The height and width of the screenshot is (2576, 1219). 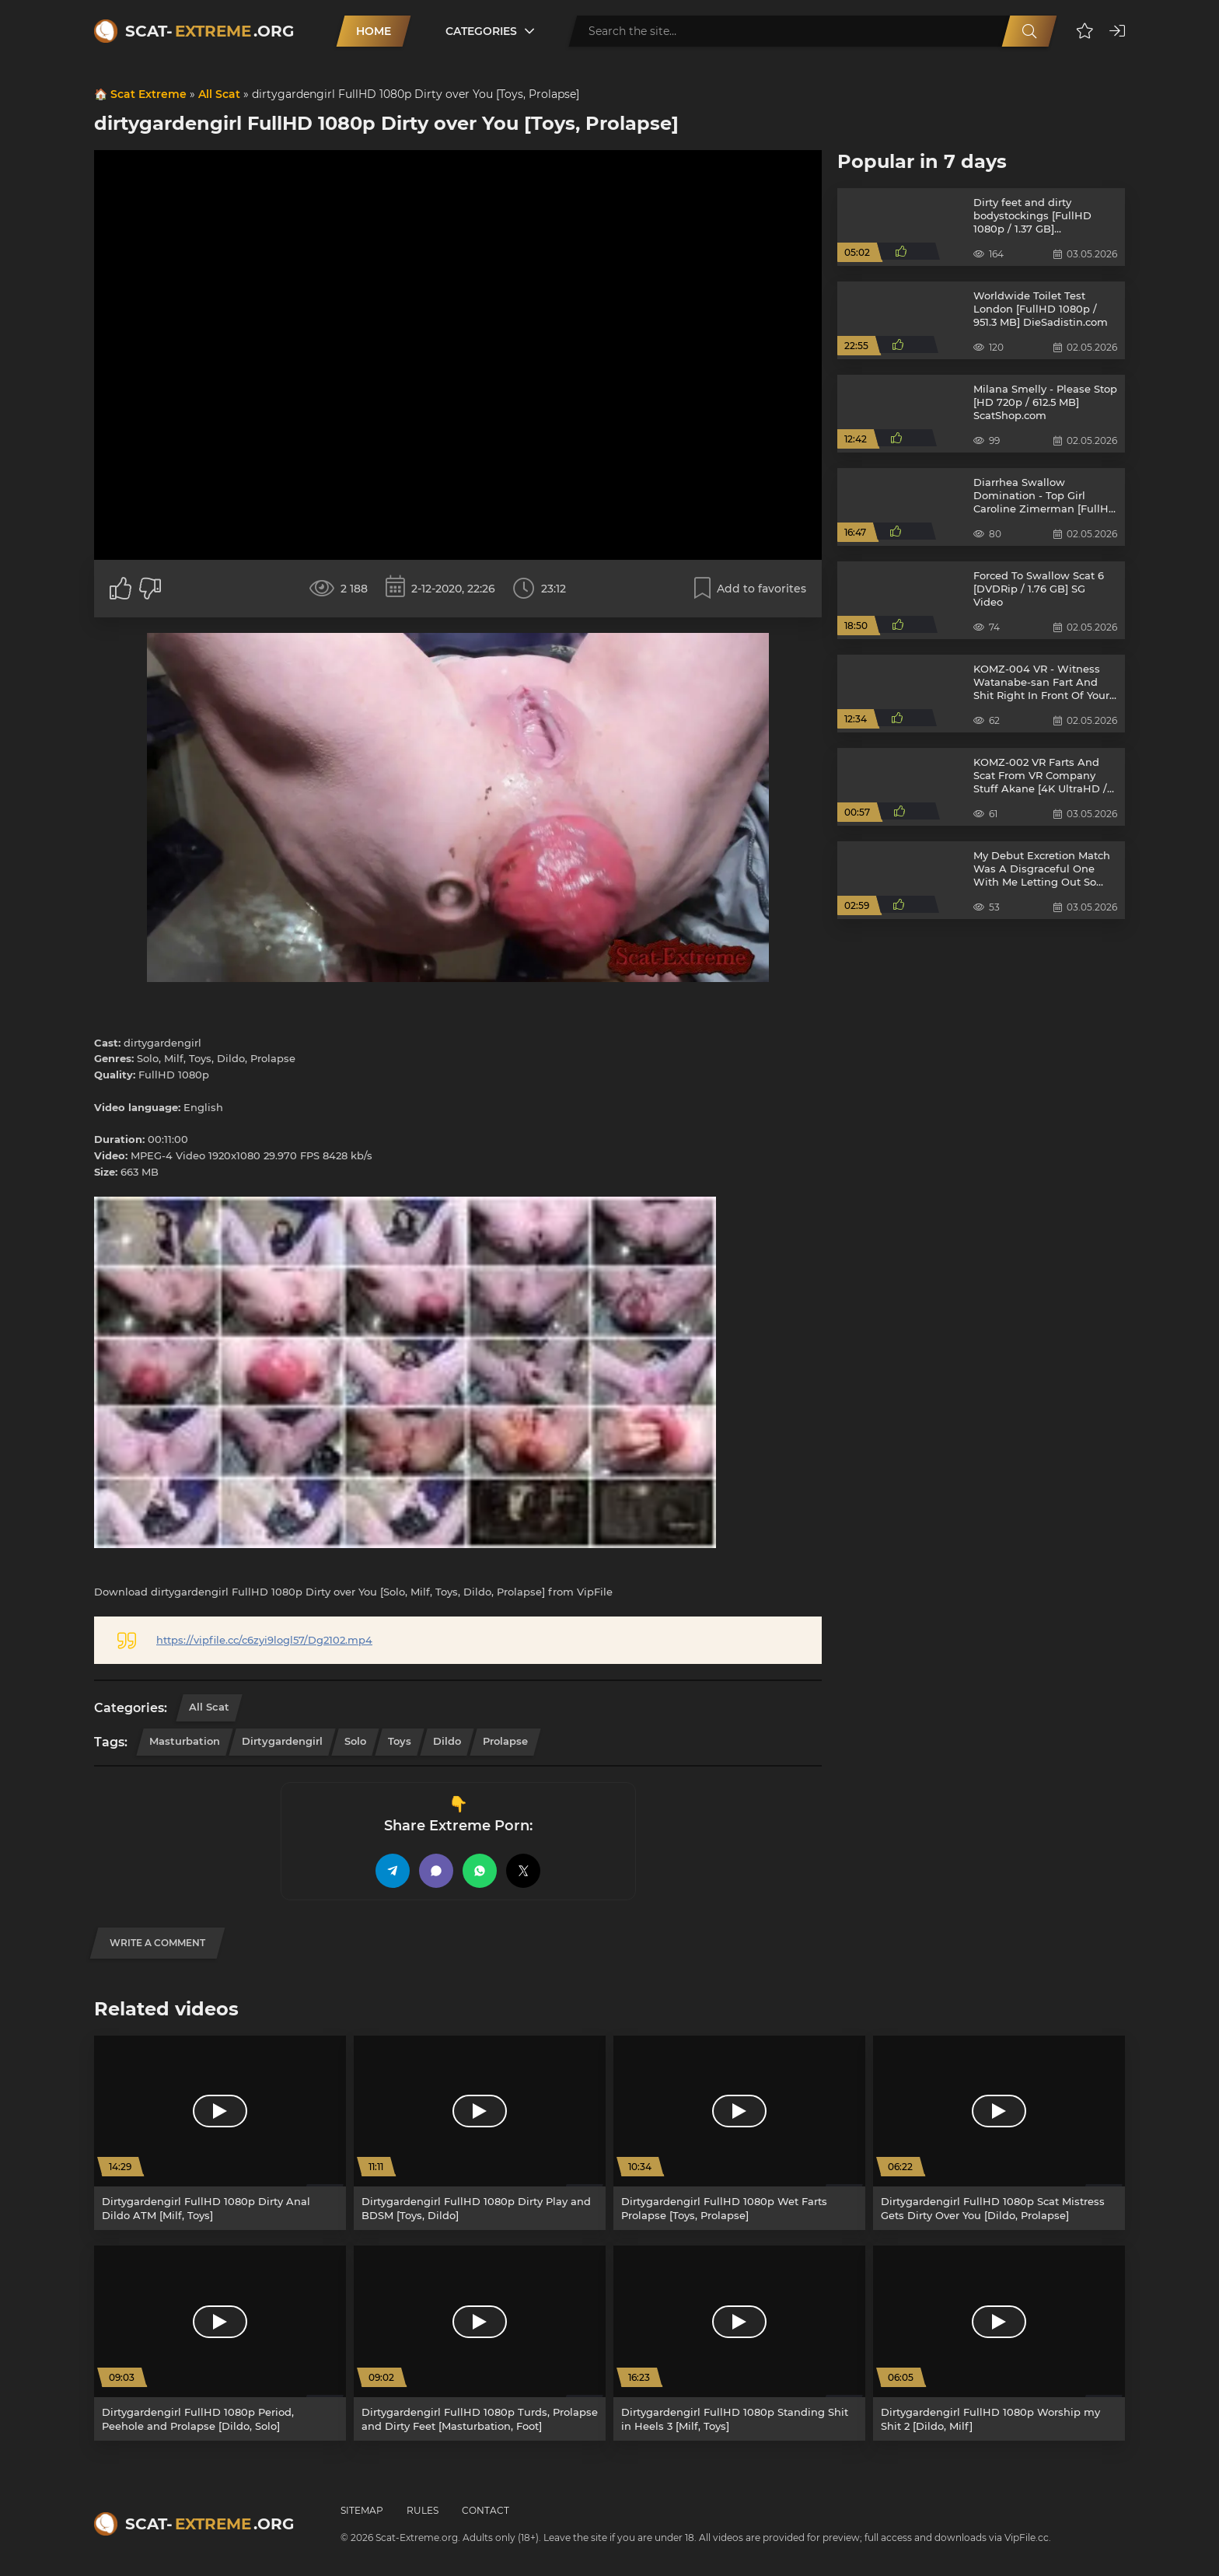 What do you see at coordinates (739, 2343) in the screenshot?
I see `[Dirtygardengirl FullHD 1080p Standing Shit in Heels 3 [Milf, Toys]]` at bounding box center [739, 2343].